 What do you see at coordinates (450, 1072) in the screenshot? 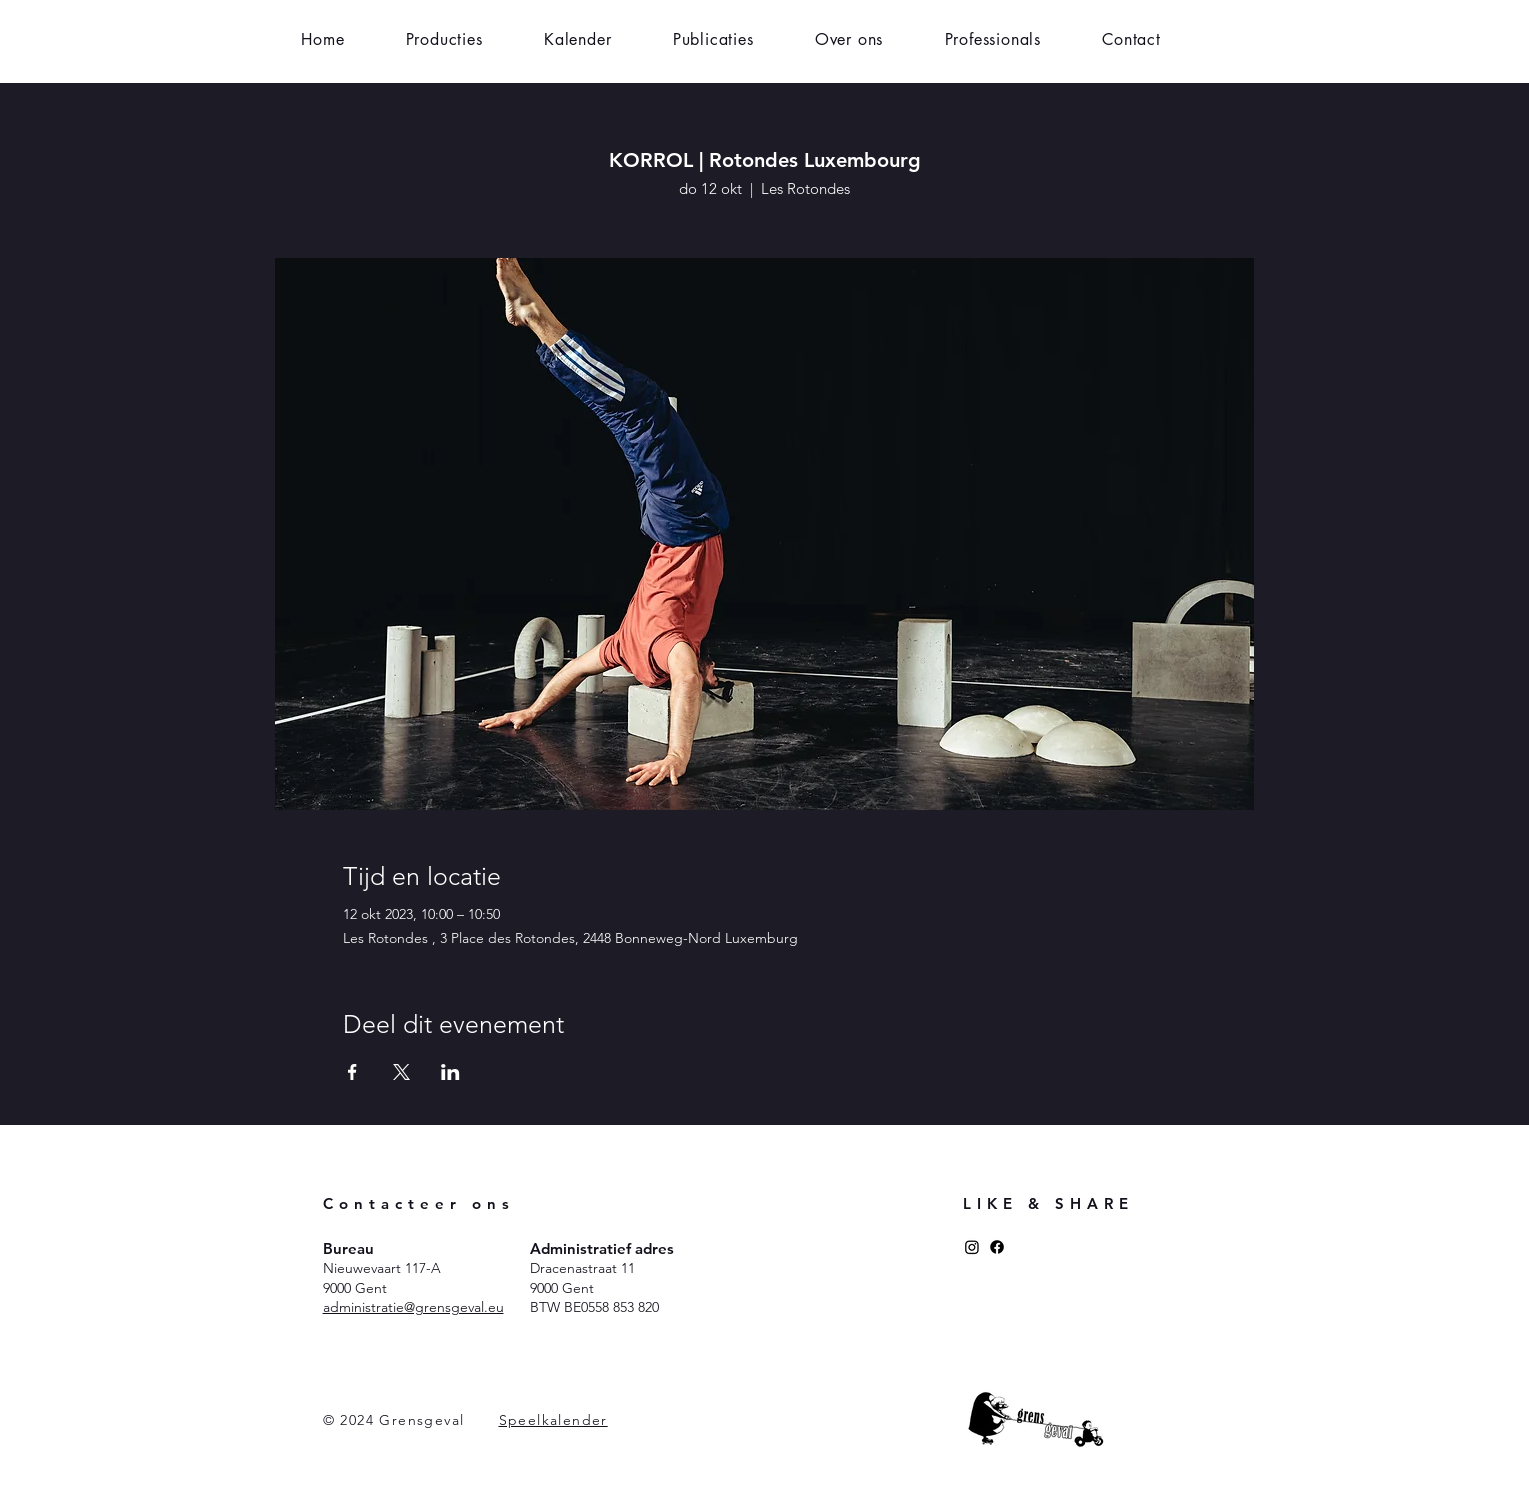
I see `[Deel evenement op LinkedIn]` at bounding box center [450, 1072].